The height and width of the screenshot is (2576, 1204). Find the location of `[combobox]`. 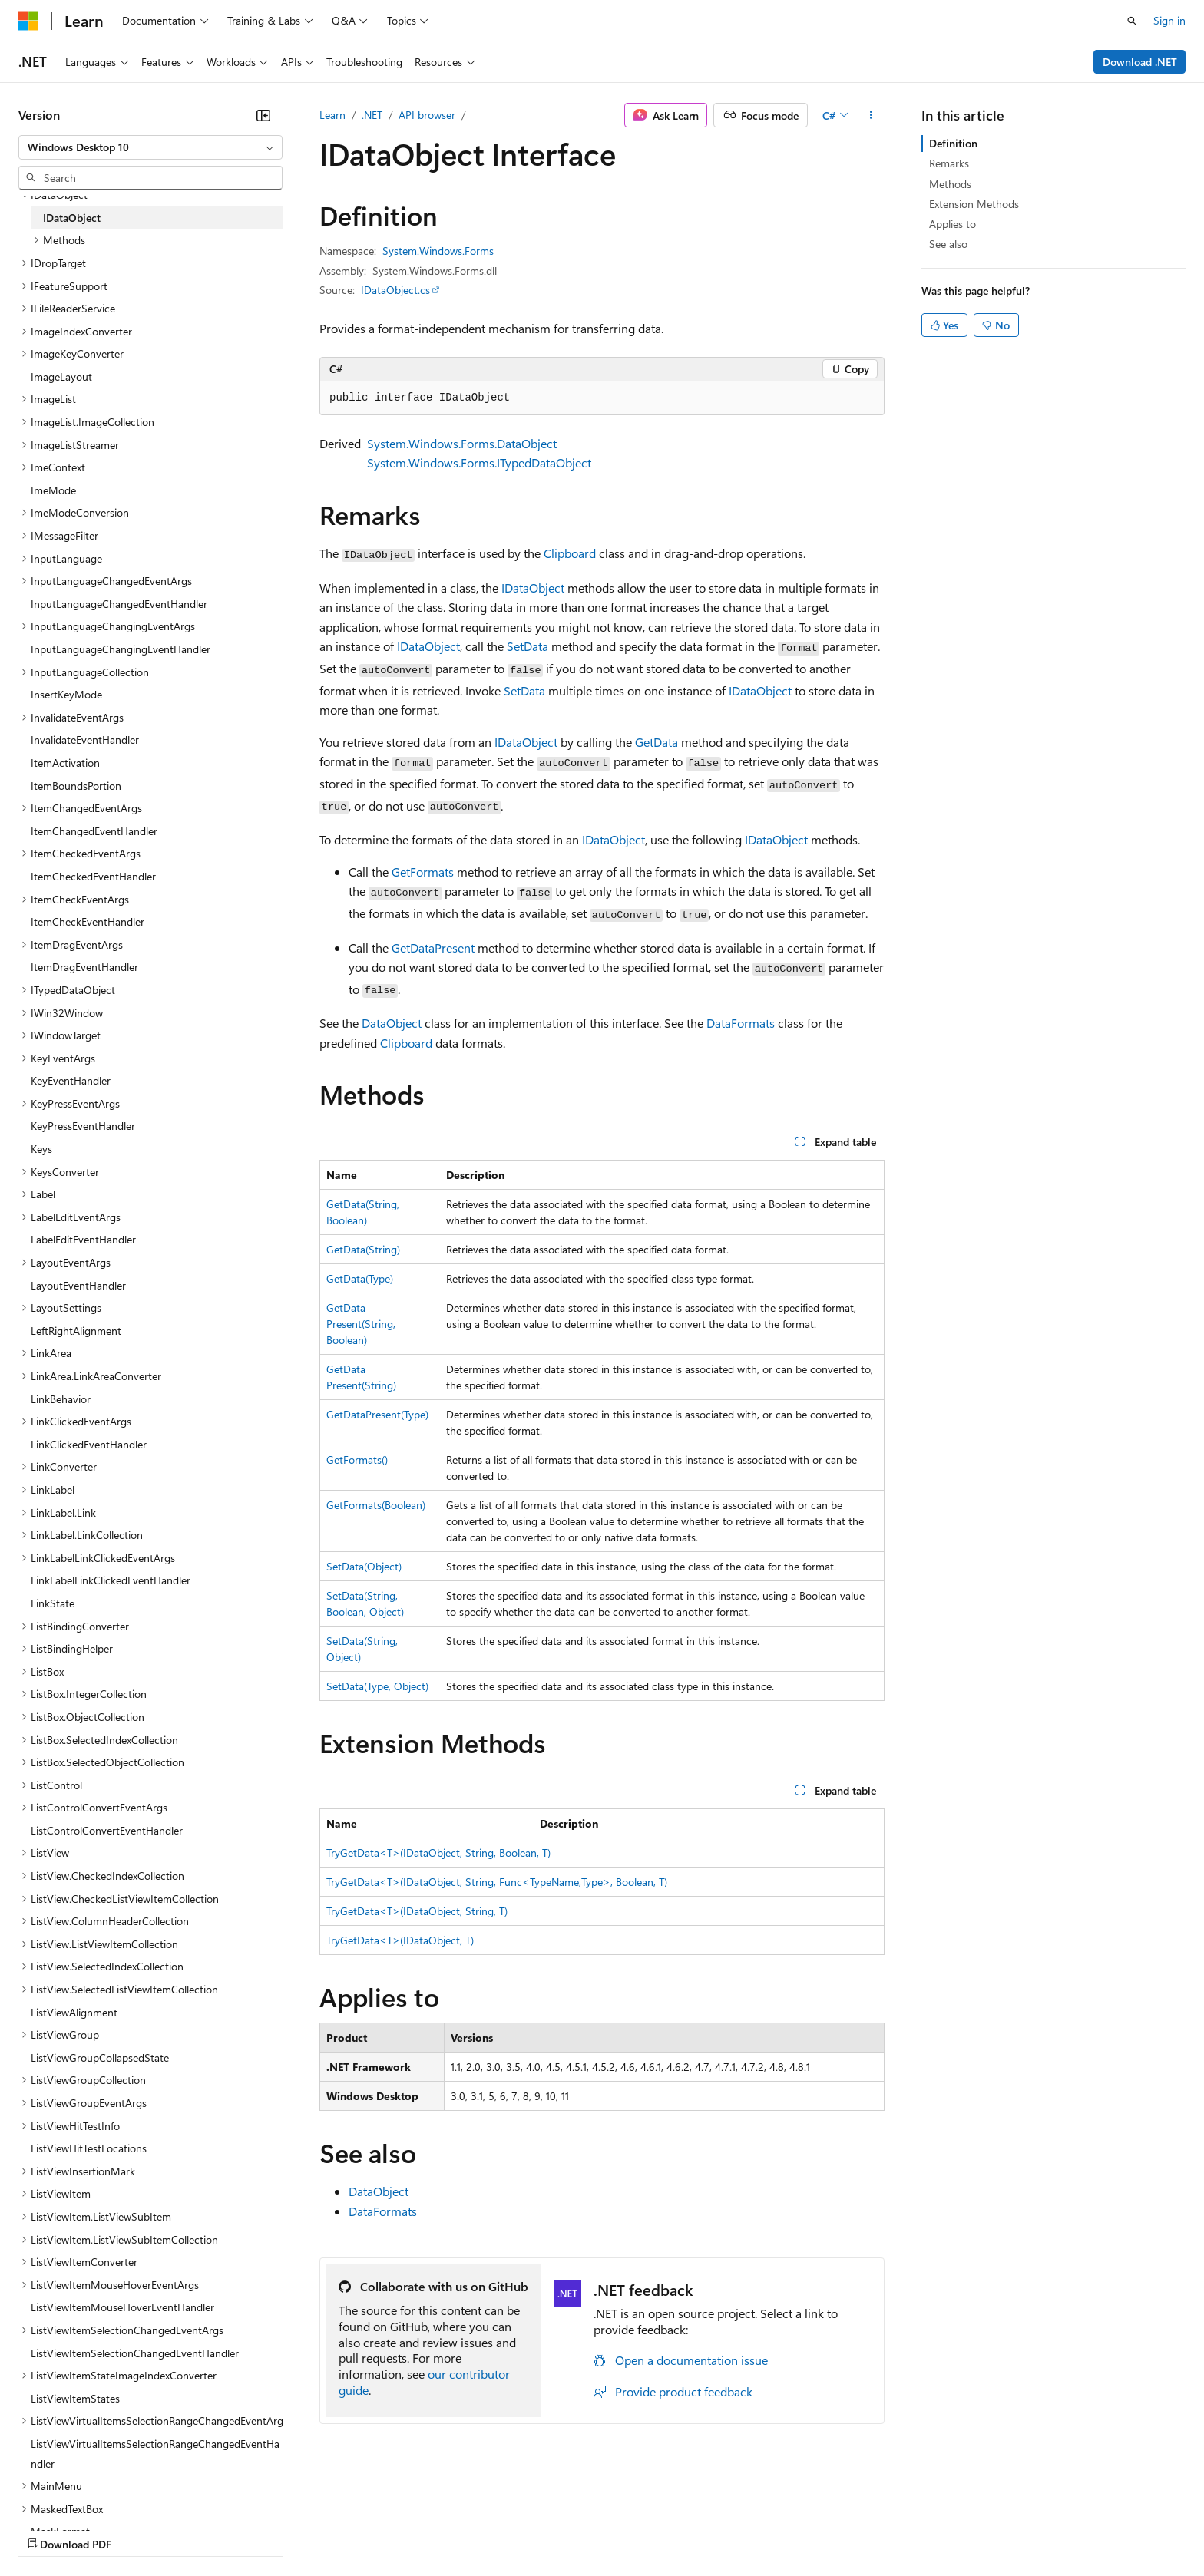

[combobox] is located at coordinates (150, 147).